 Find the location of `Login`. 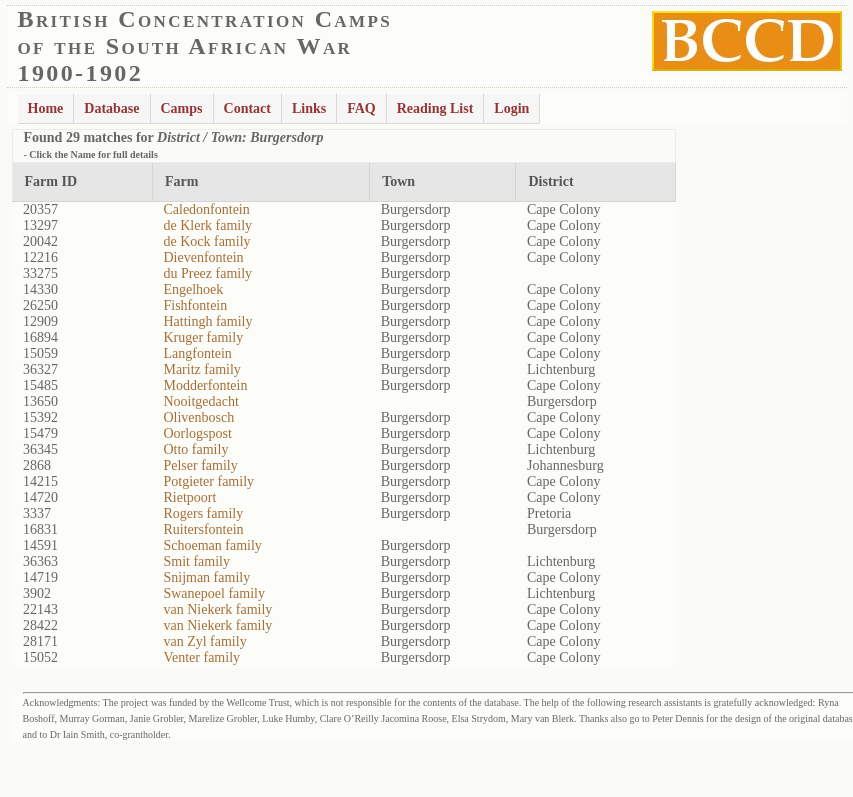

Login is located at coordinates (511, 108).